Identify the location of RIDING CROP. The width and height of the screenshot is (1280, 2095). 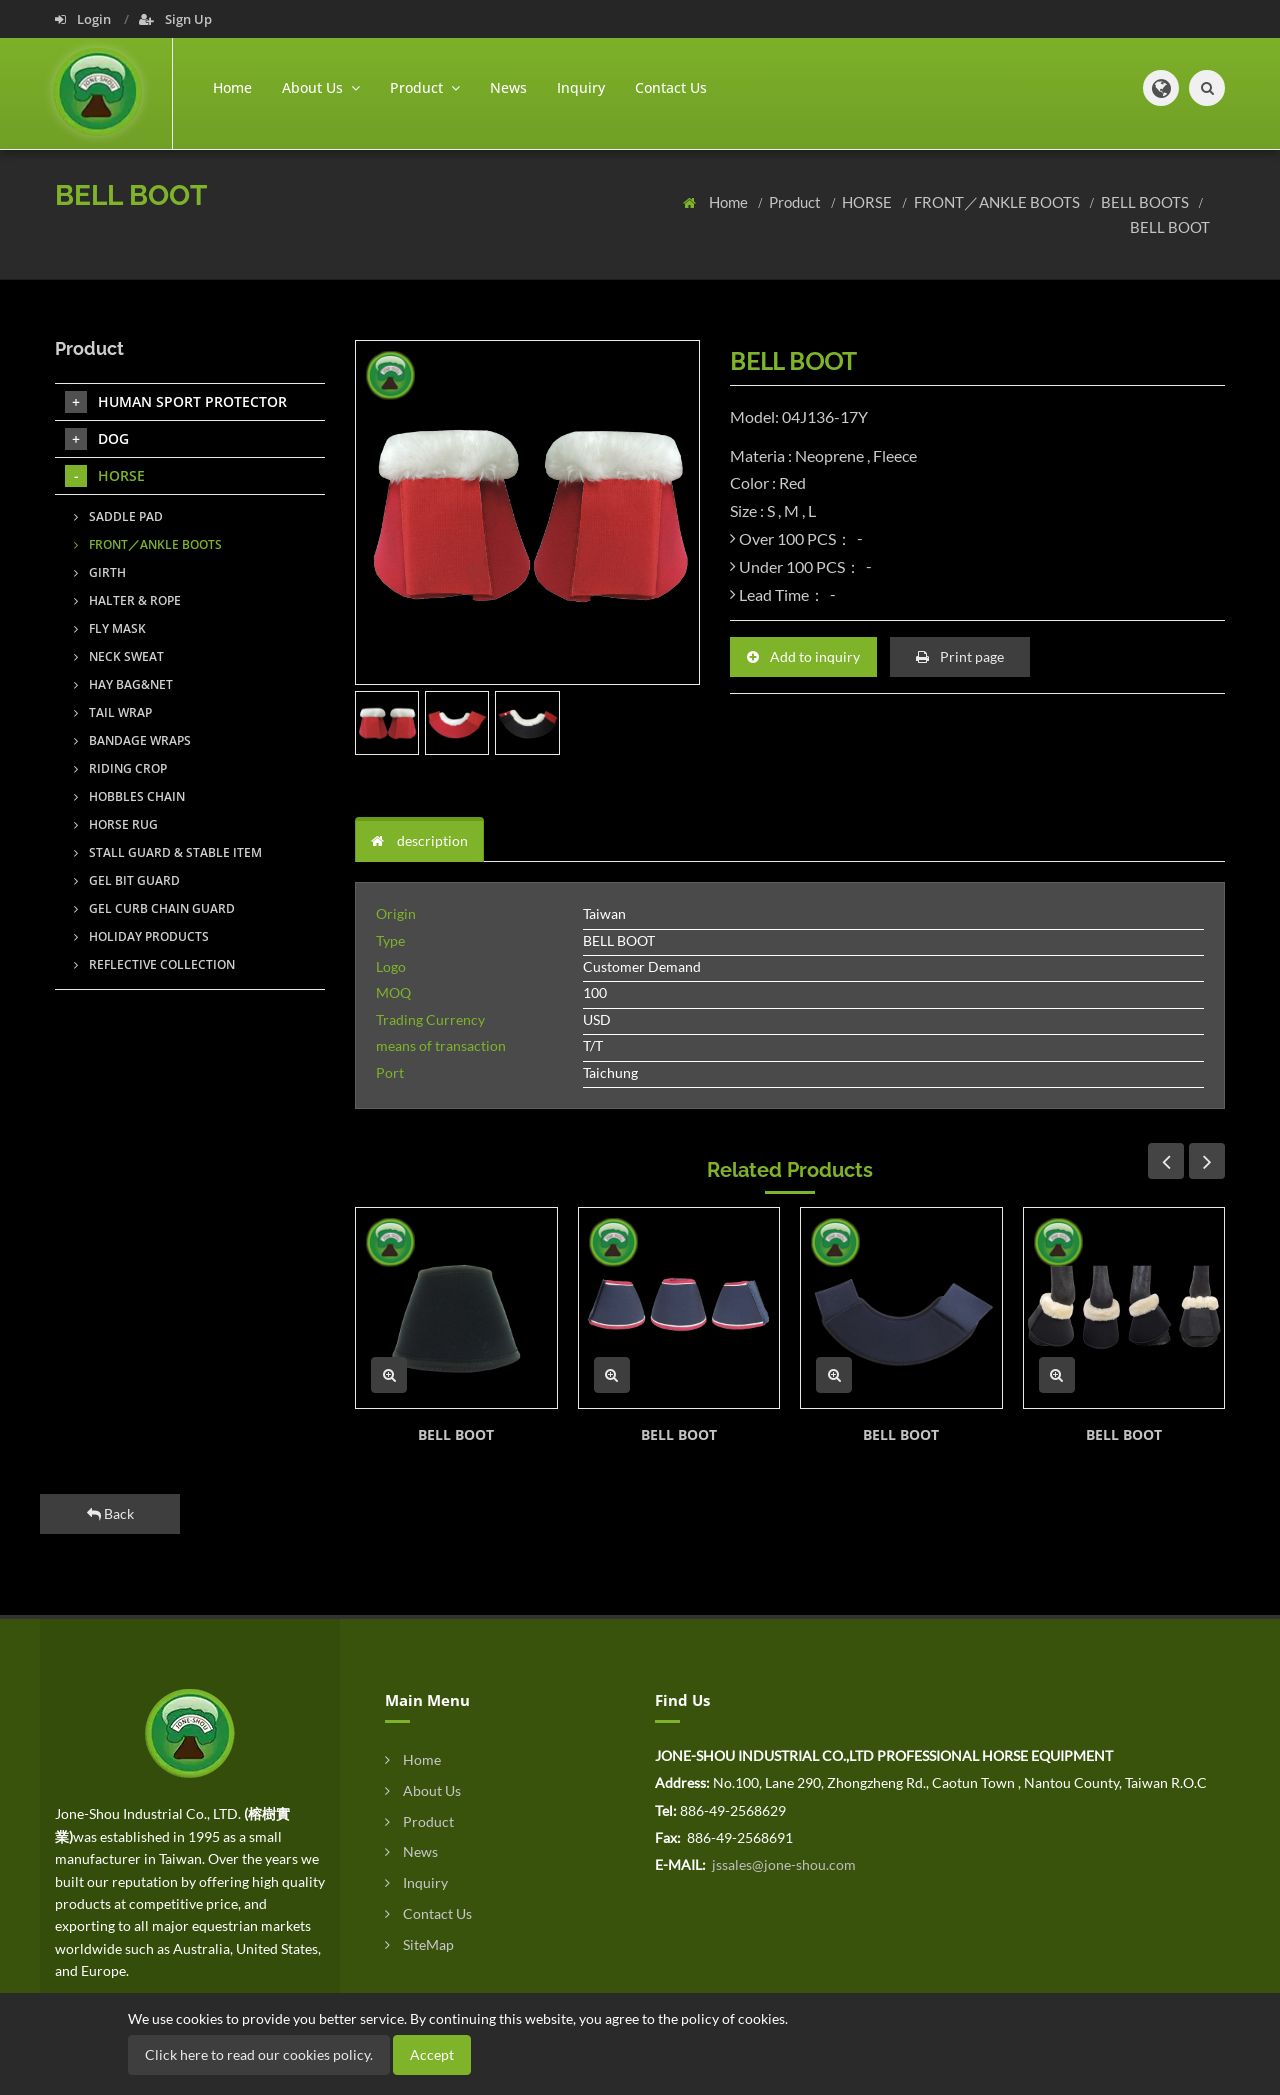
(120, 768).